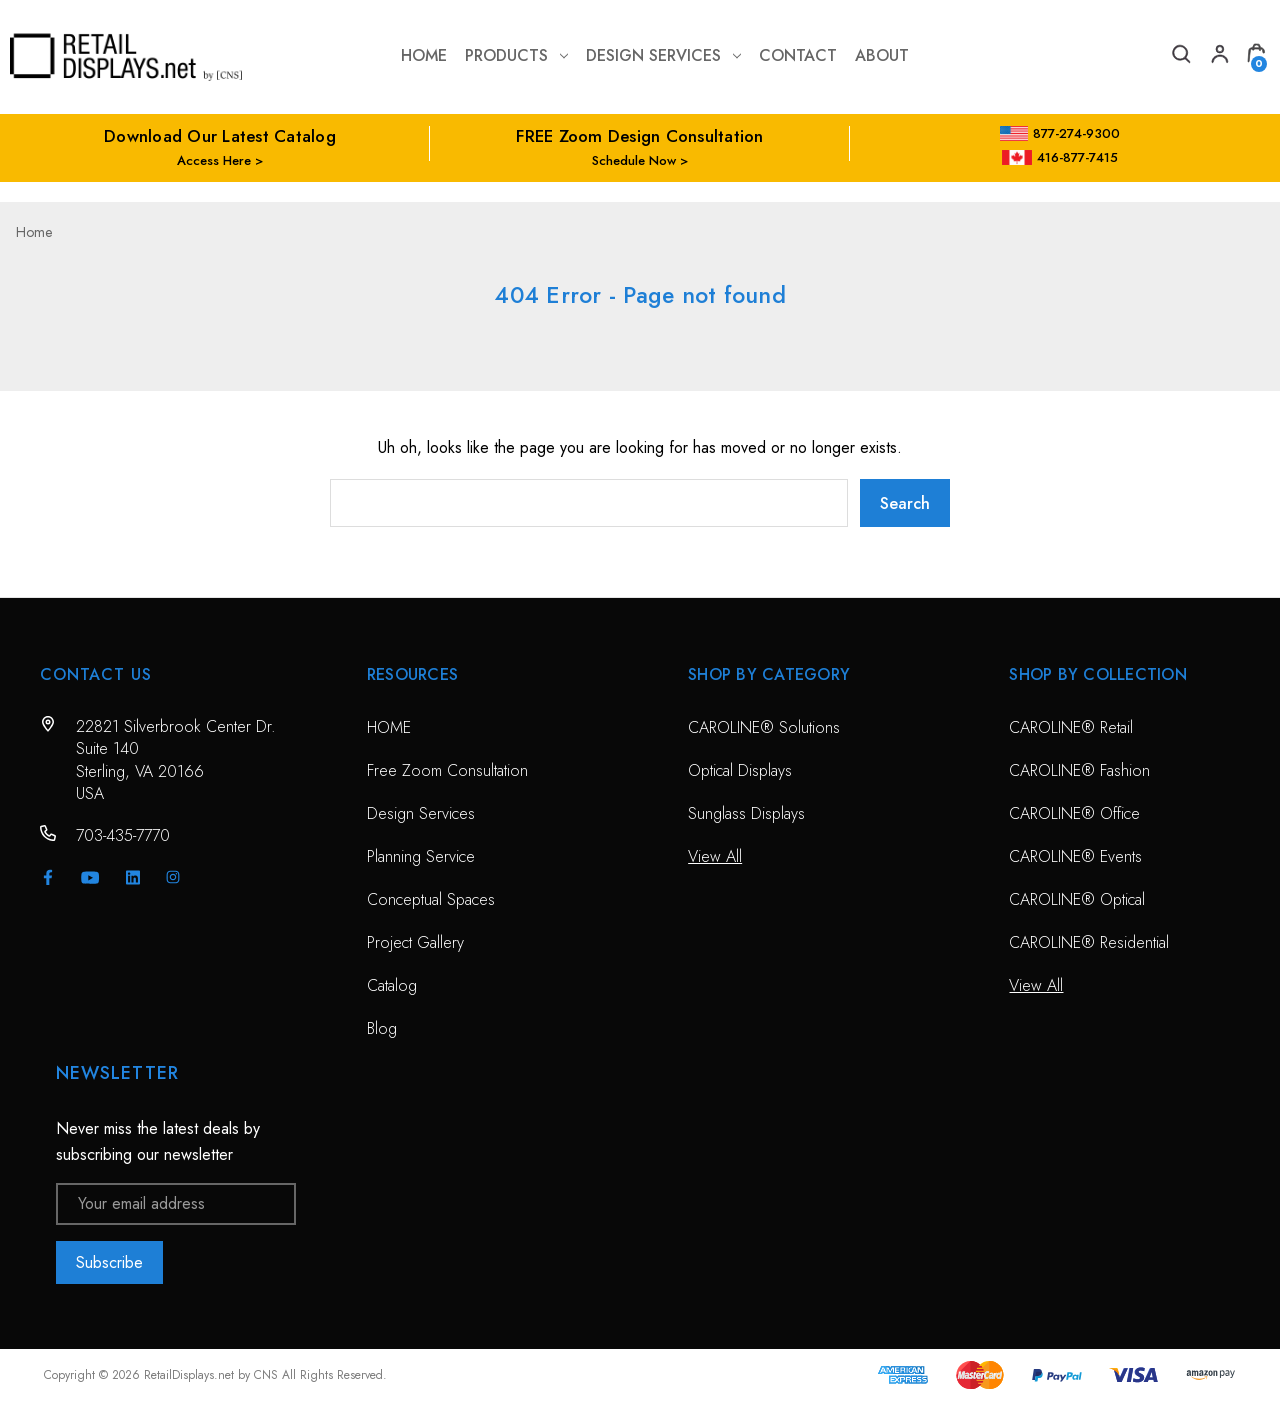 The image size is (1280, 1401). Describe the element at coordinates (1075, 856) in the screenshot. I see `CAROLINE® Events` at that location.